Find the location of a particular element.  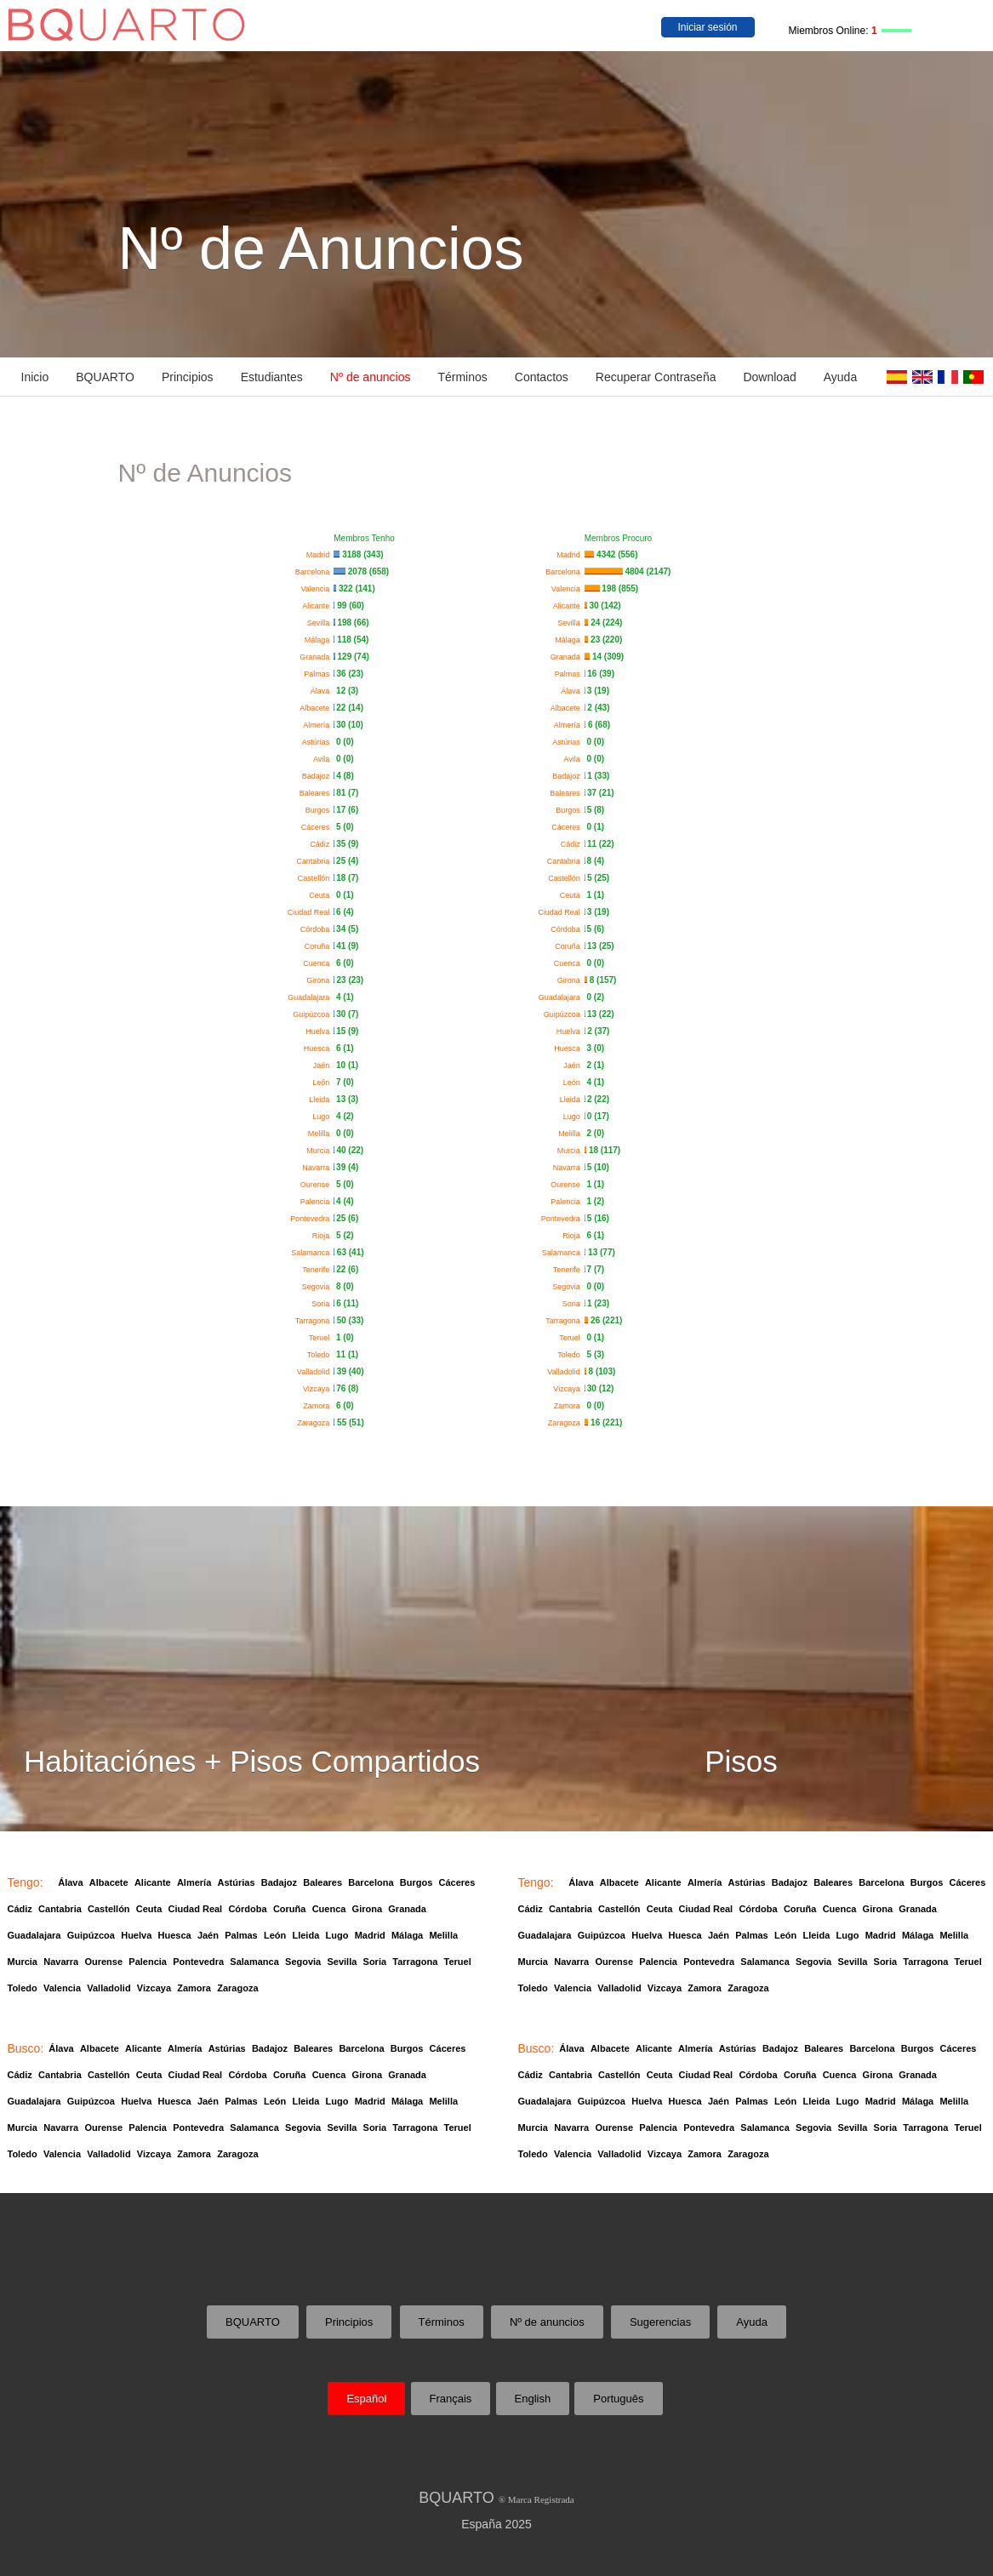

Barcelona is located at coordinates (314, 572).